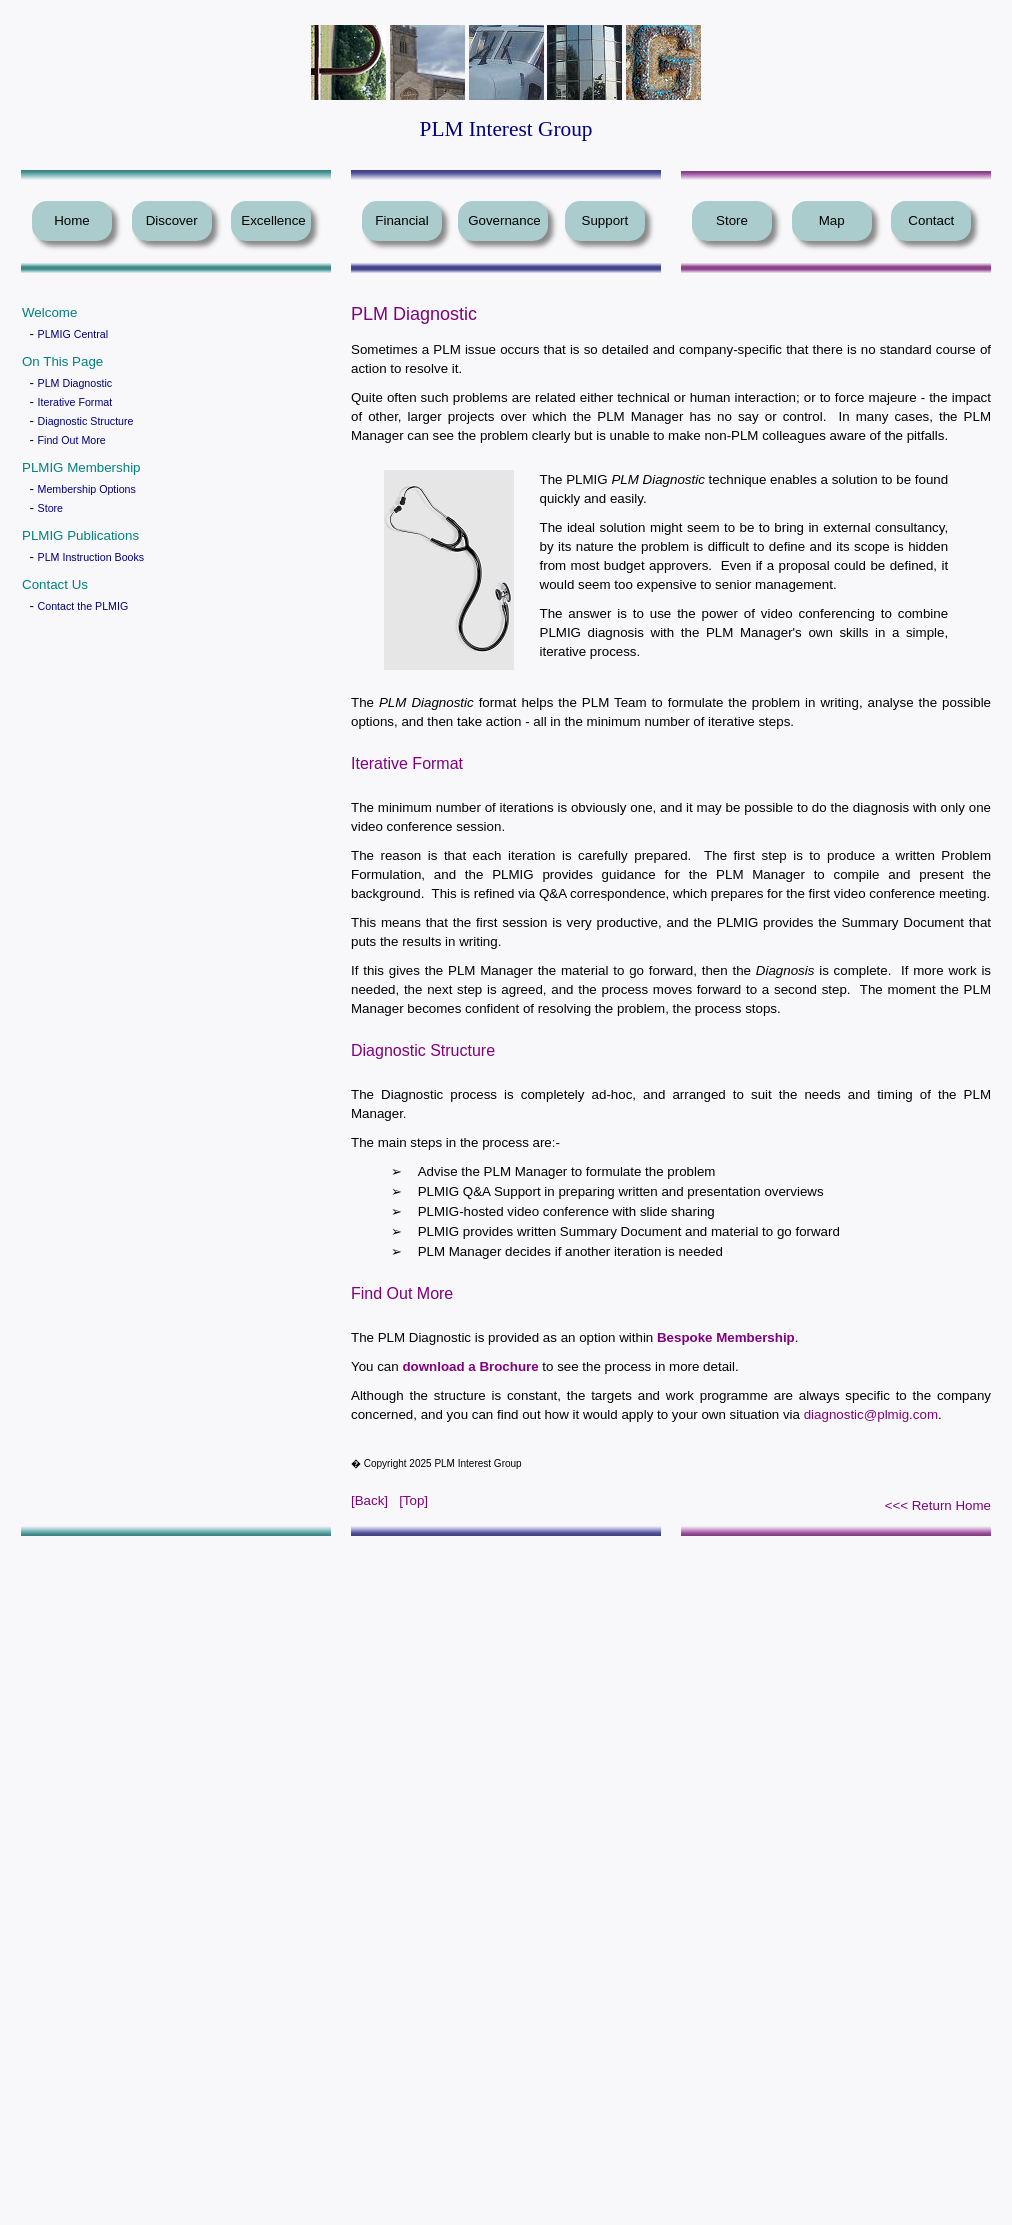  What do you see at coordinates (871, 1414) in the screenshot?
I see `diagnostic@plmig.com` at bounding box center [871, 1414].